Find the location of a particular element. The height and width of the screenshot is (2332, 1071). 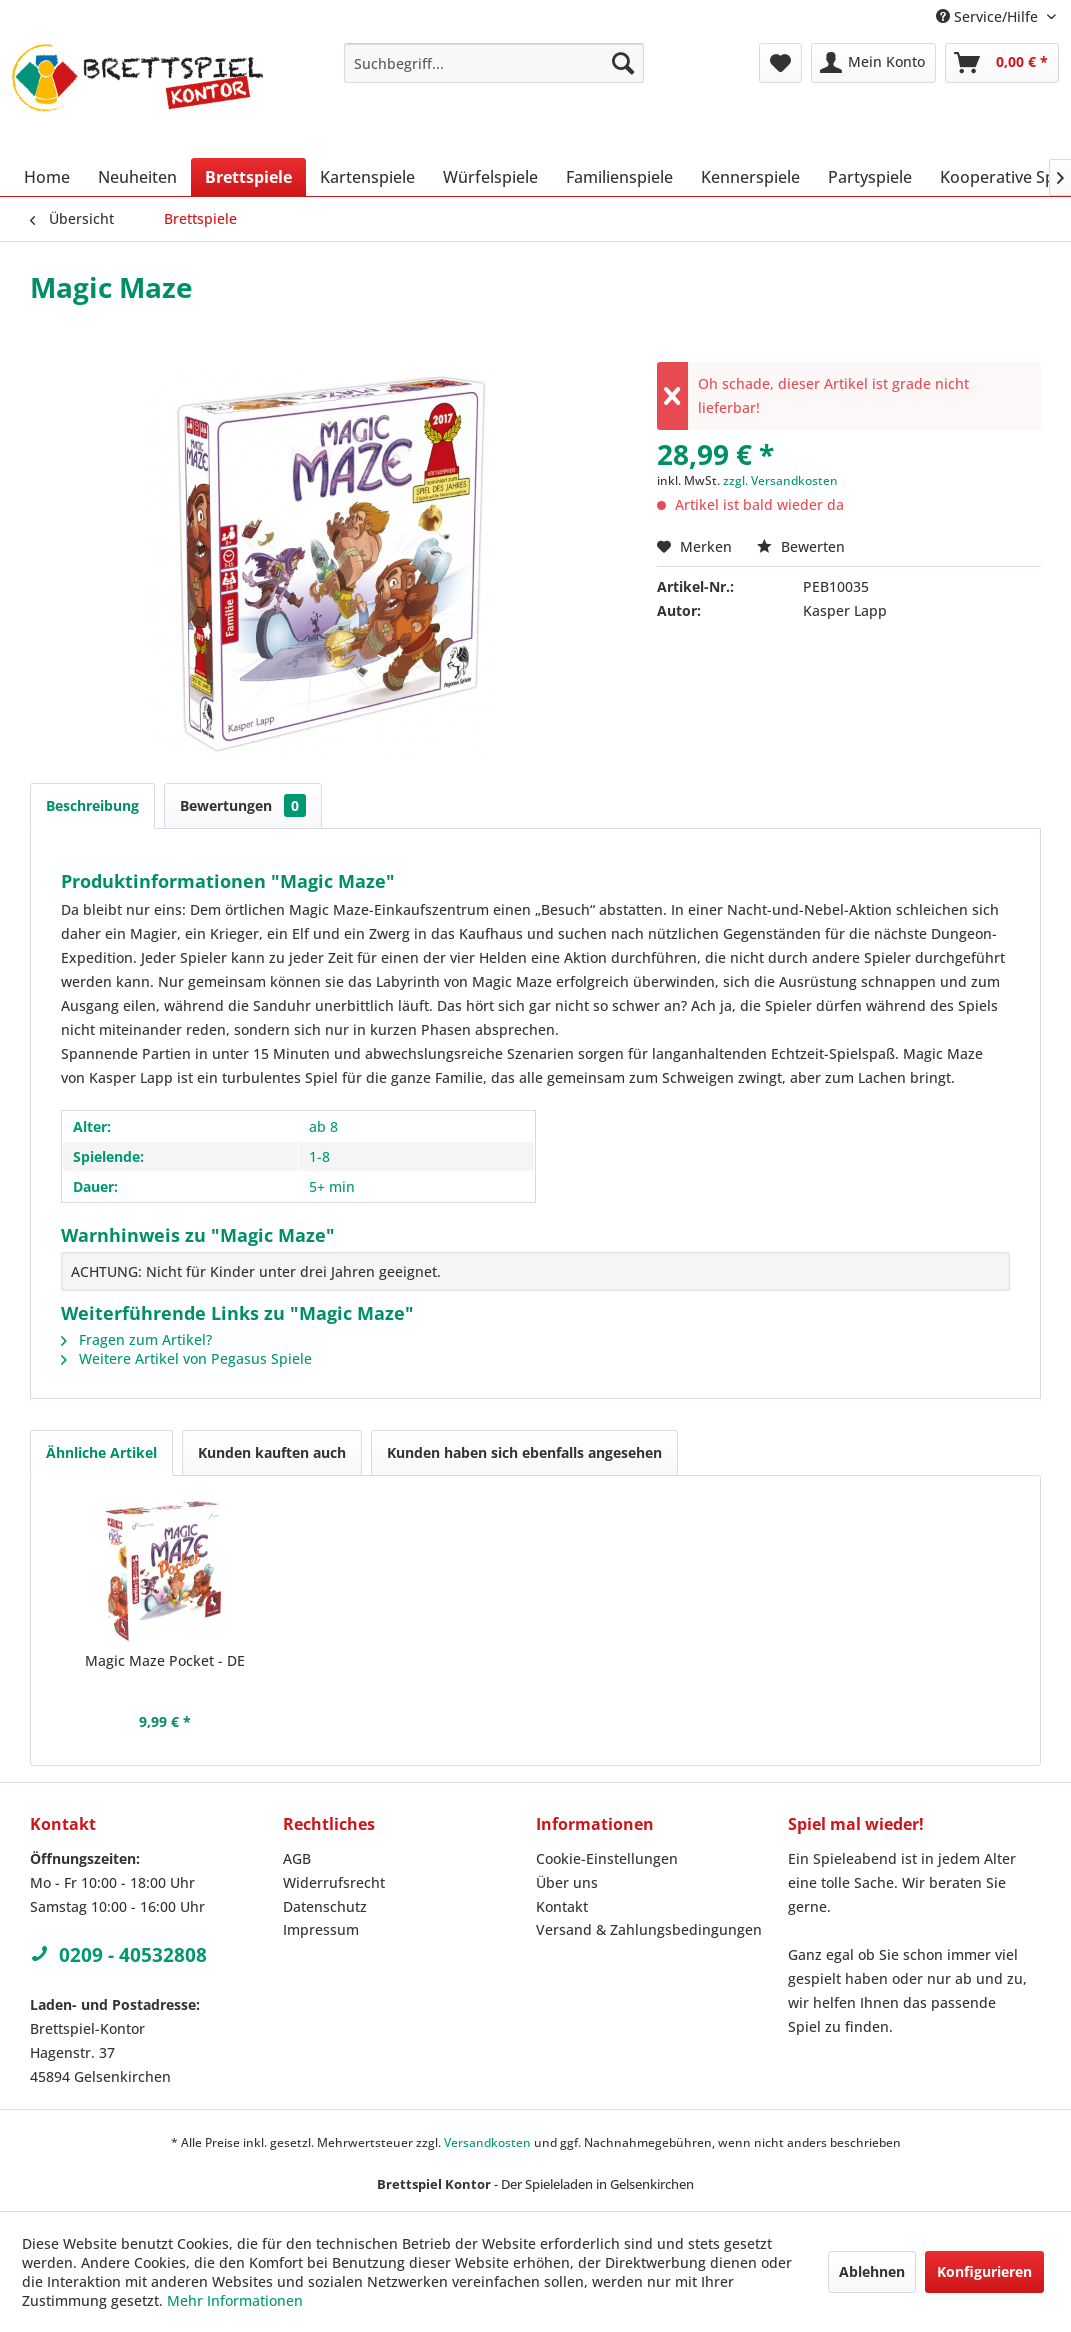

[Warenkorb] is located at coordinates (1002, 63).